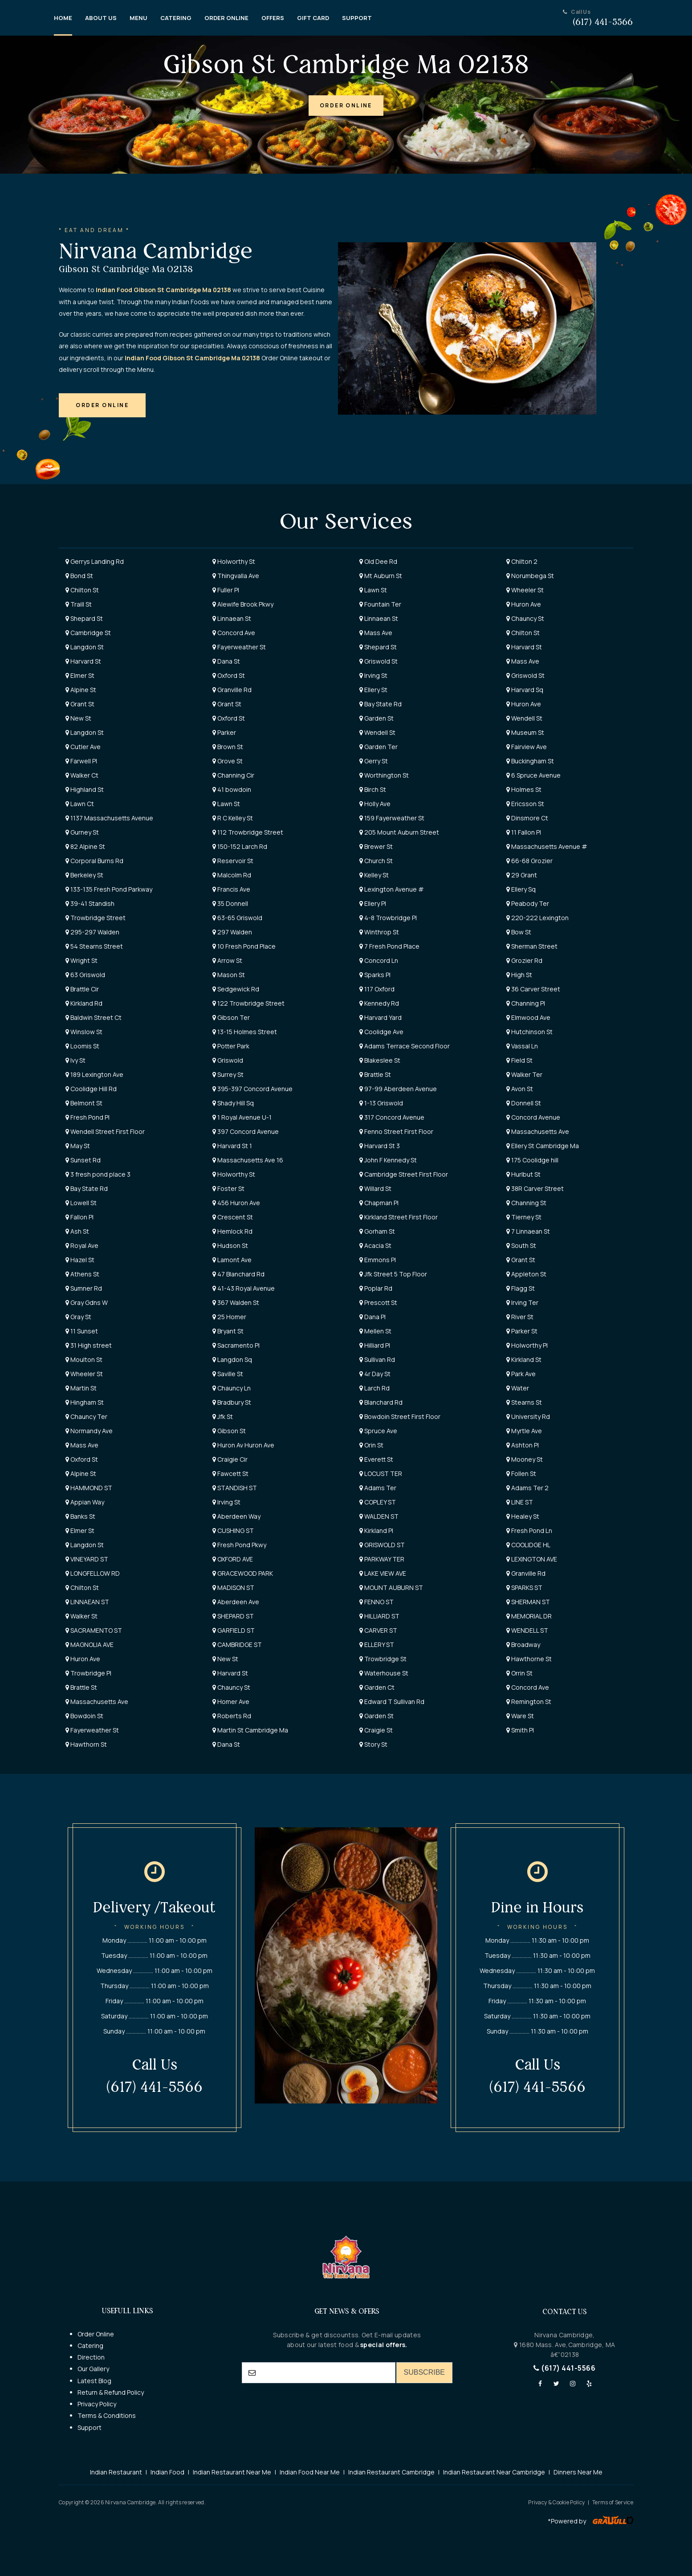 This screenshot has width=692, height=2576. Describe the element at coordinates (81, 1202) in the screenshot. I see `Lowell St` at that location.